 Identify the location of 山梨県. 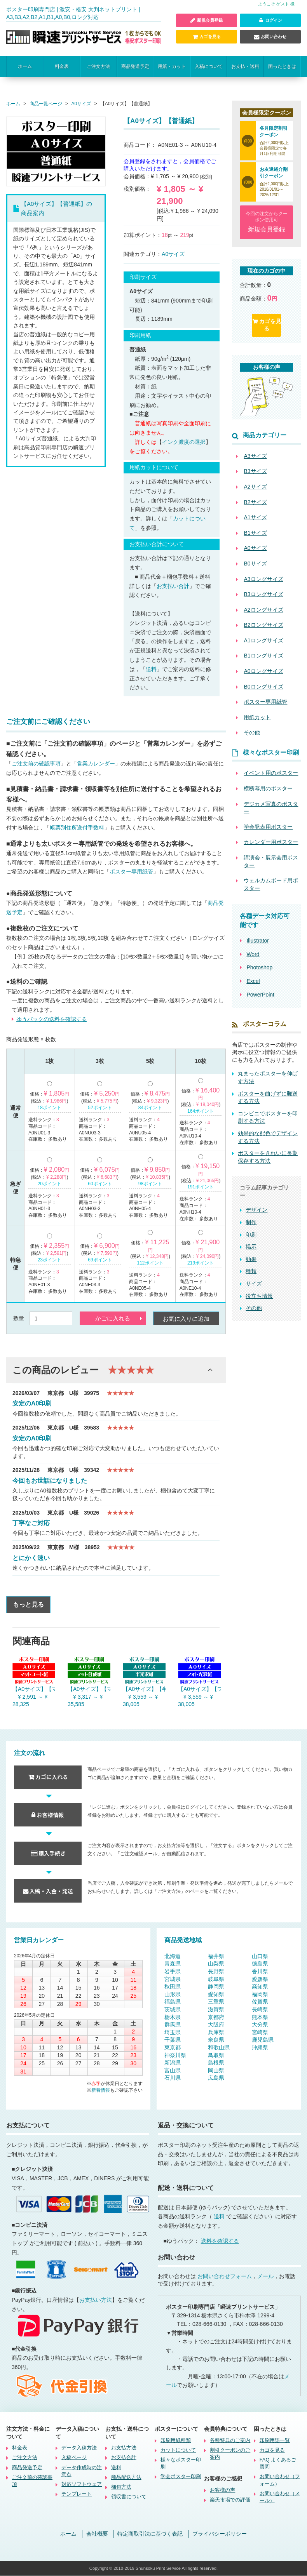
(216, 1964).